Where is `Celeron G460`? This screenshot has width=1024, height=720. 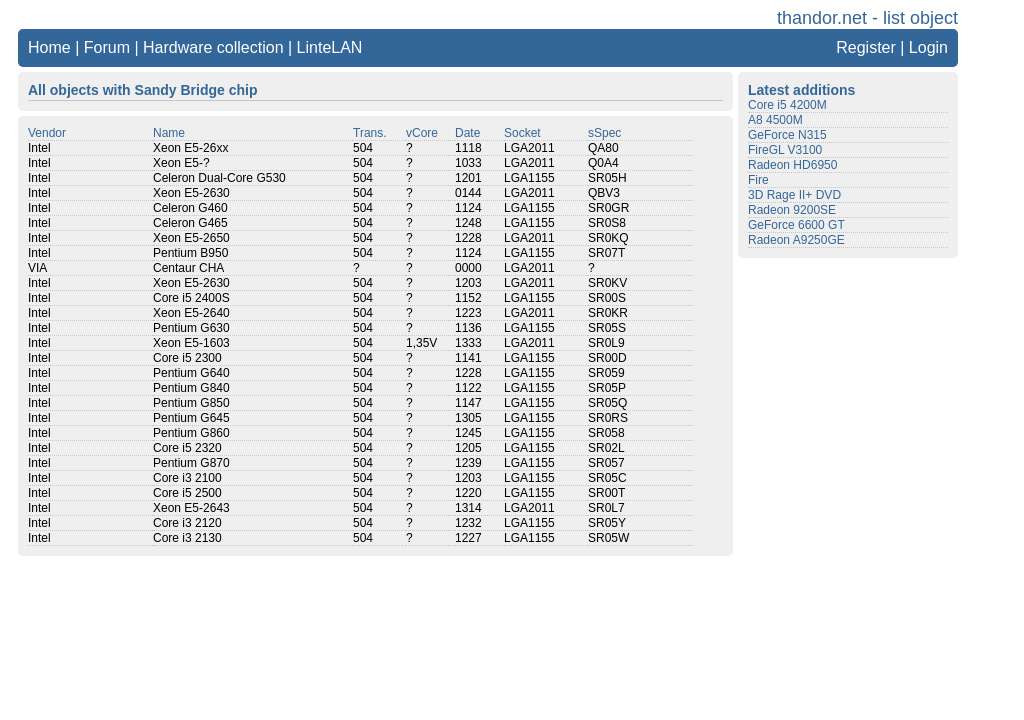 Celeron G460 is located at coordinates (190, 208).